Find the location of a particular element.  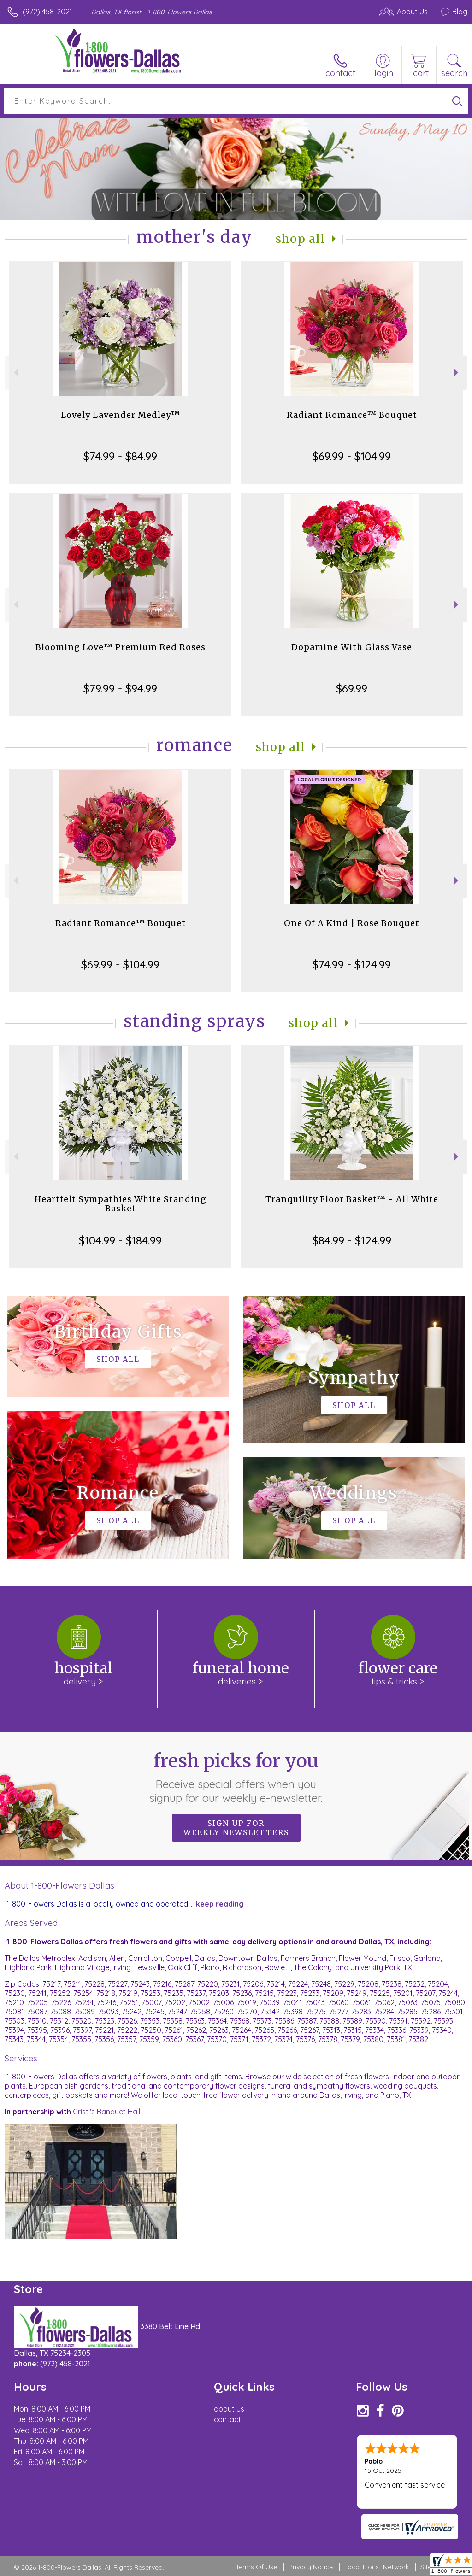

Dopamine With Glass Vase is located at coordinates (351, 647).